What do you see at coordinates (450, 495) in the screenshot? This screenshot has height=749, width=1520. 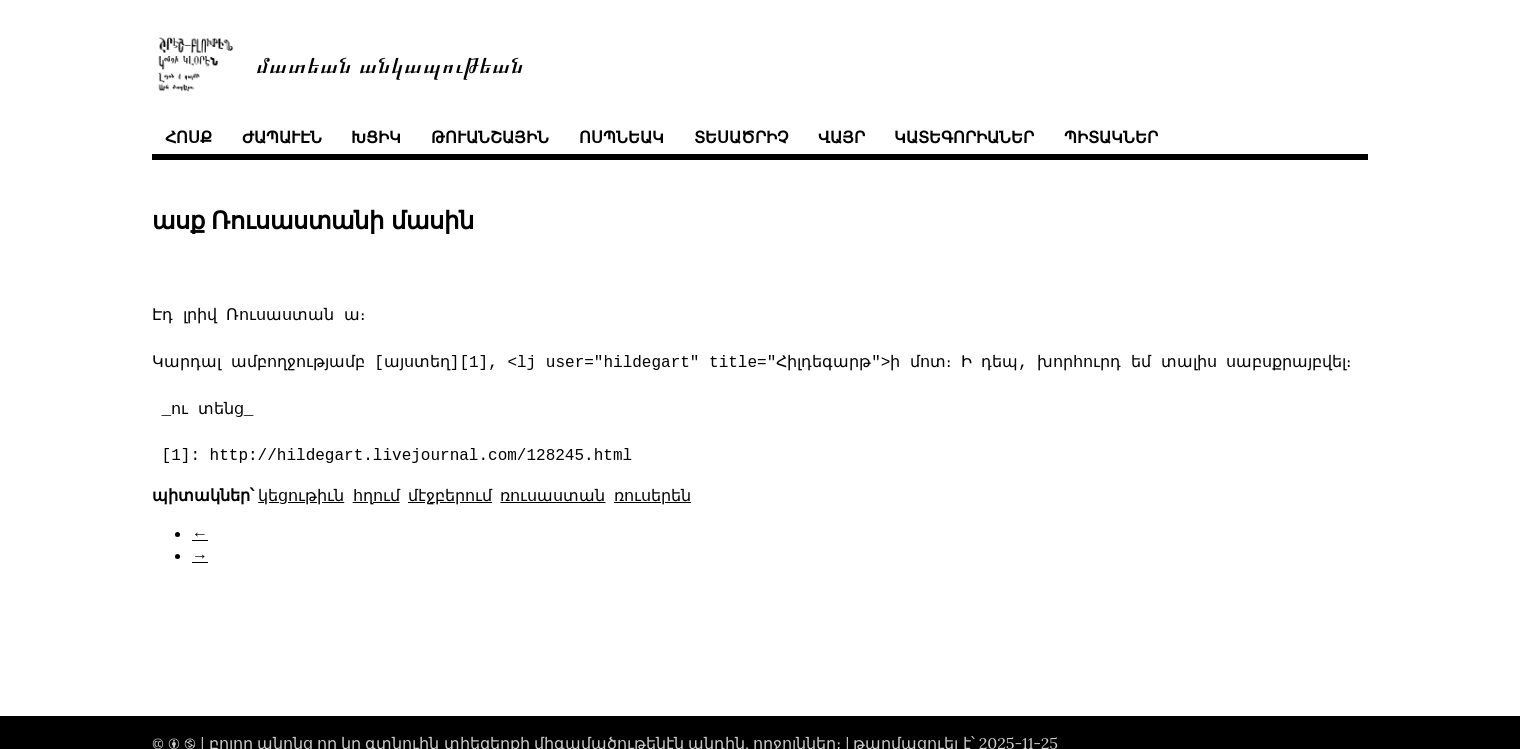 I see `մէջբերում` at bounding box center [450, 495].